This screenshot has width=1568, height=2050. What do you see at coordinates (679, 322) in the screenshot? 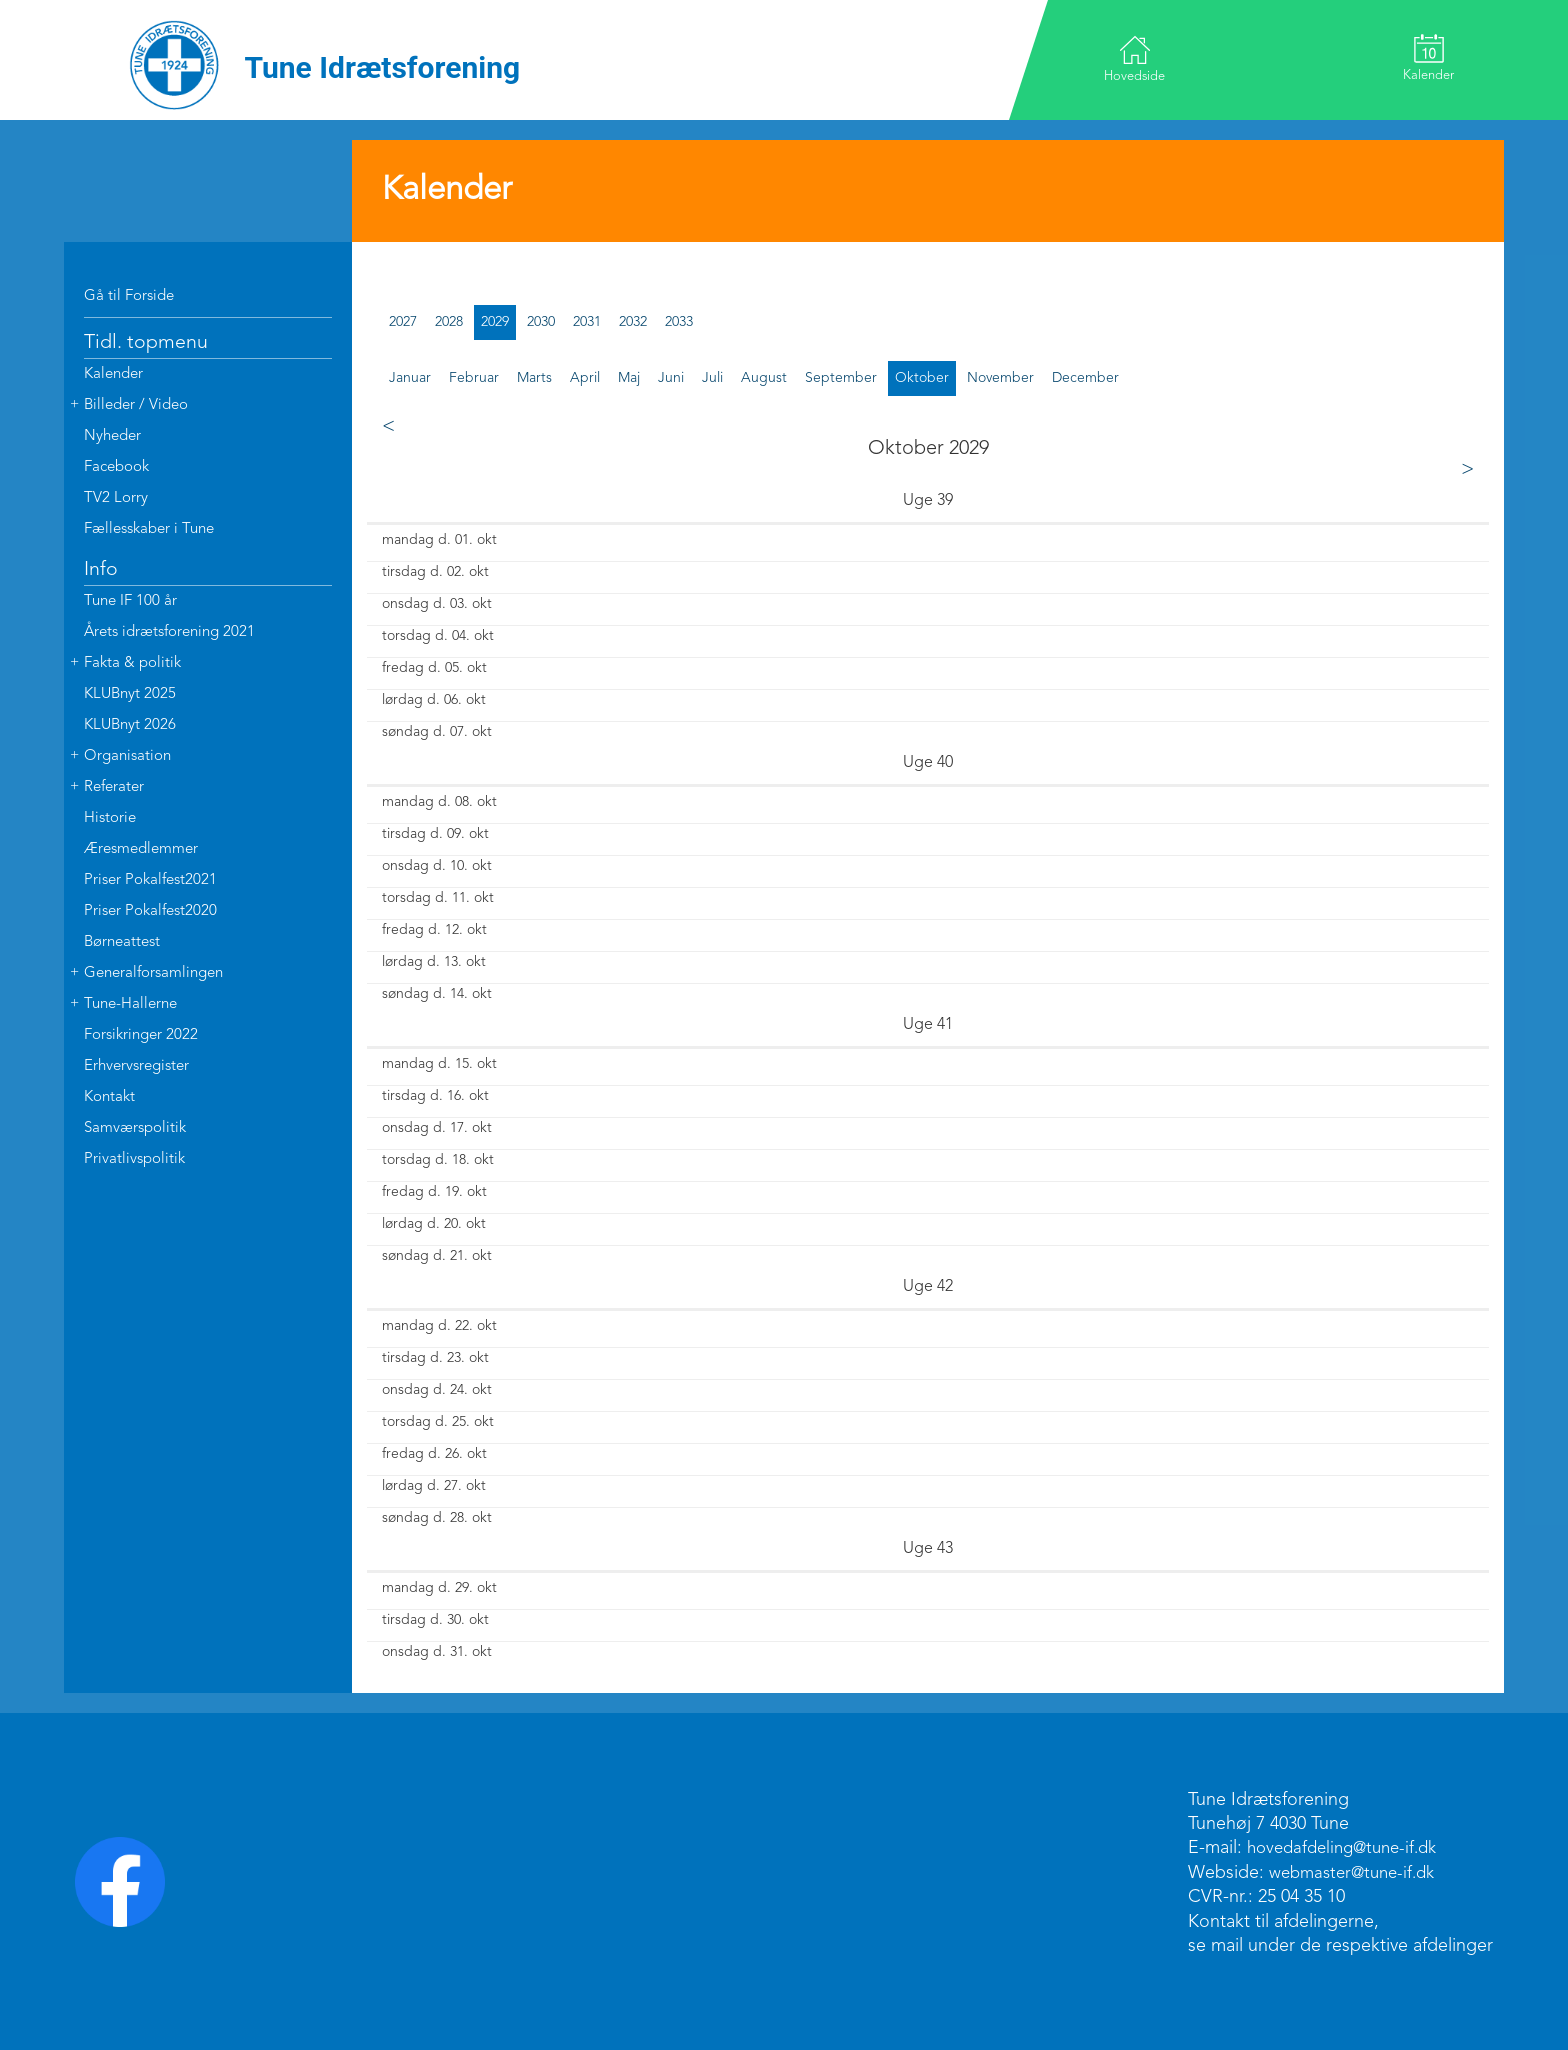
I see `2033` at bounding box center [679, 322].